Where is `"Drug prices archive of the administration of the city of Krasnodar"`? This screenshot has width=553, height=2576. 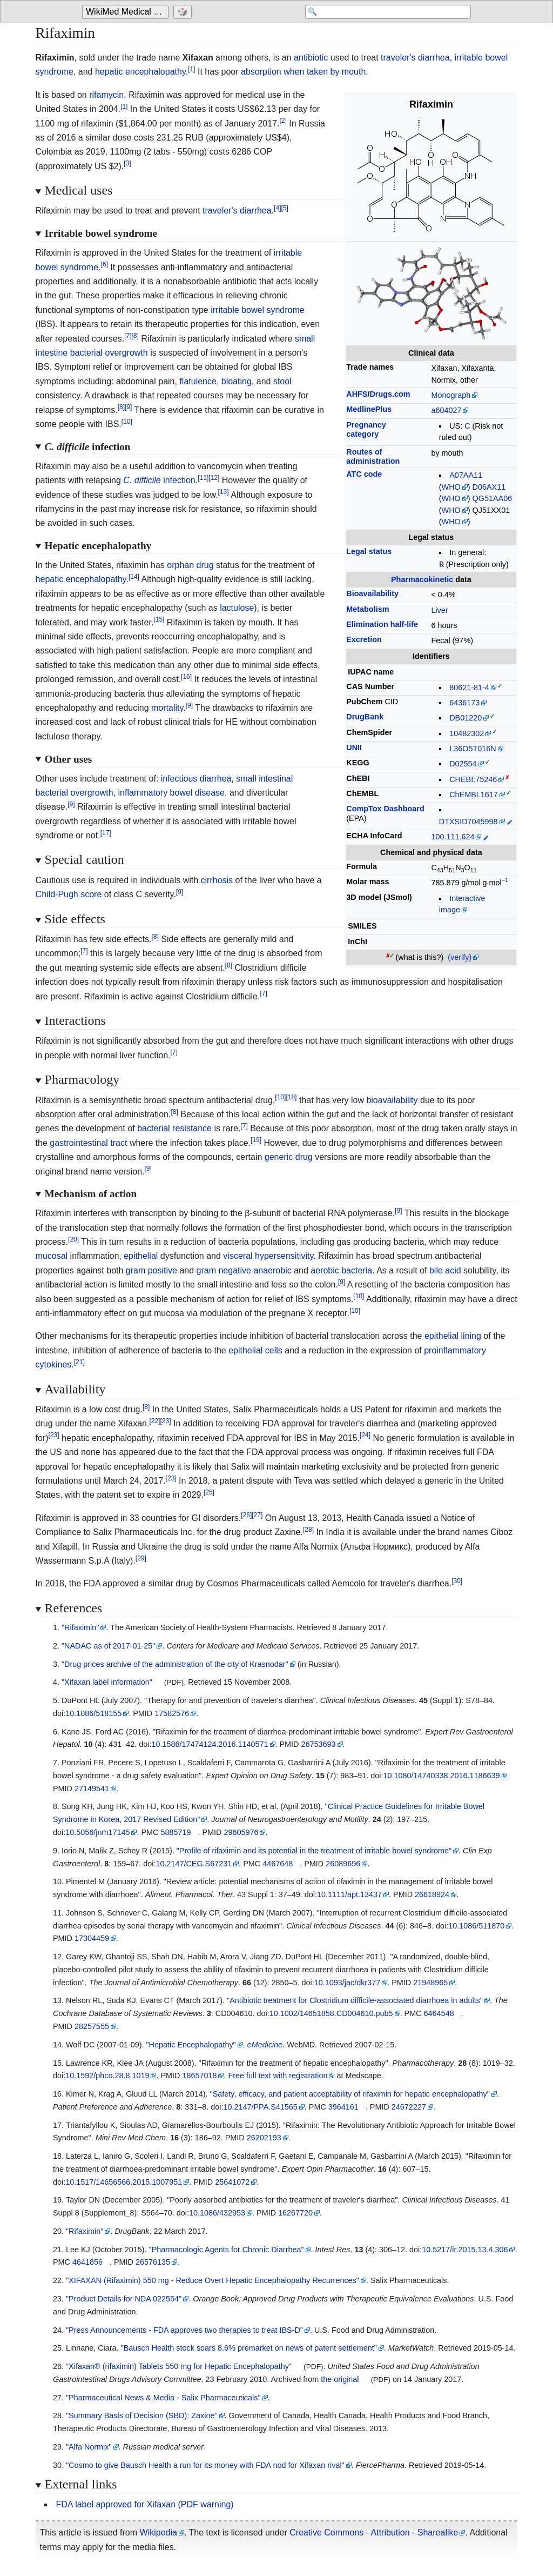
"Drug prices archive of the administration of the city of Krasnodar" is located at coordinates (175, 1664).